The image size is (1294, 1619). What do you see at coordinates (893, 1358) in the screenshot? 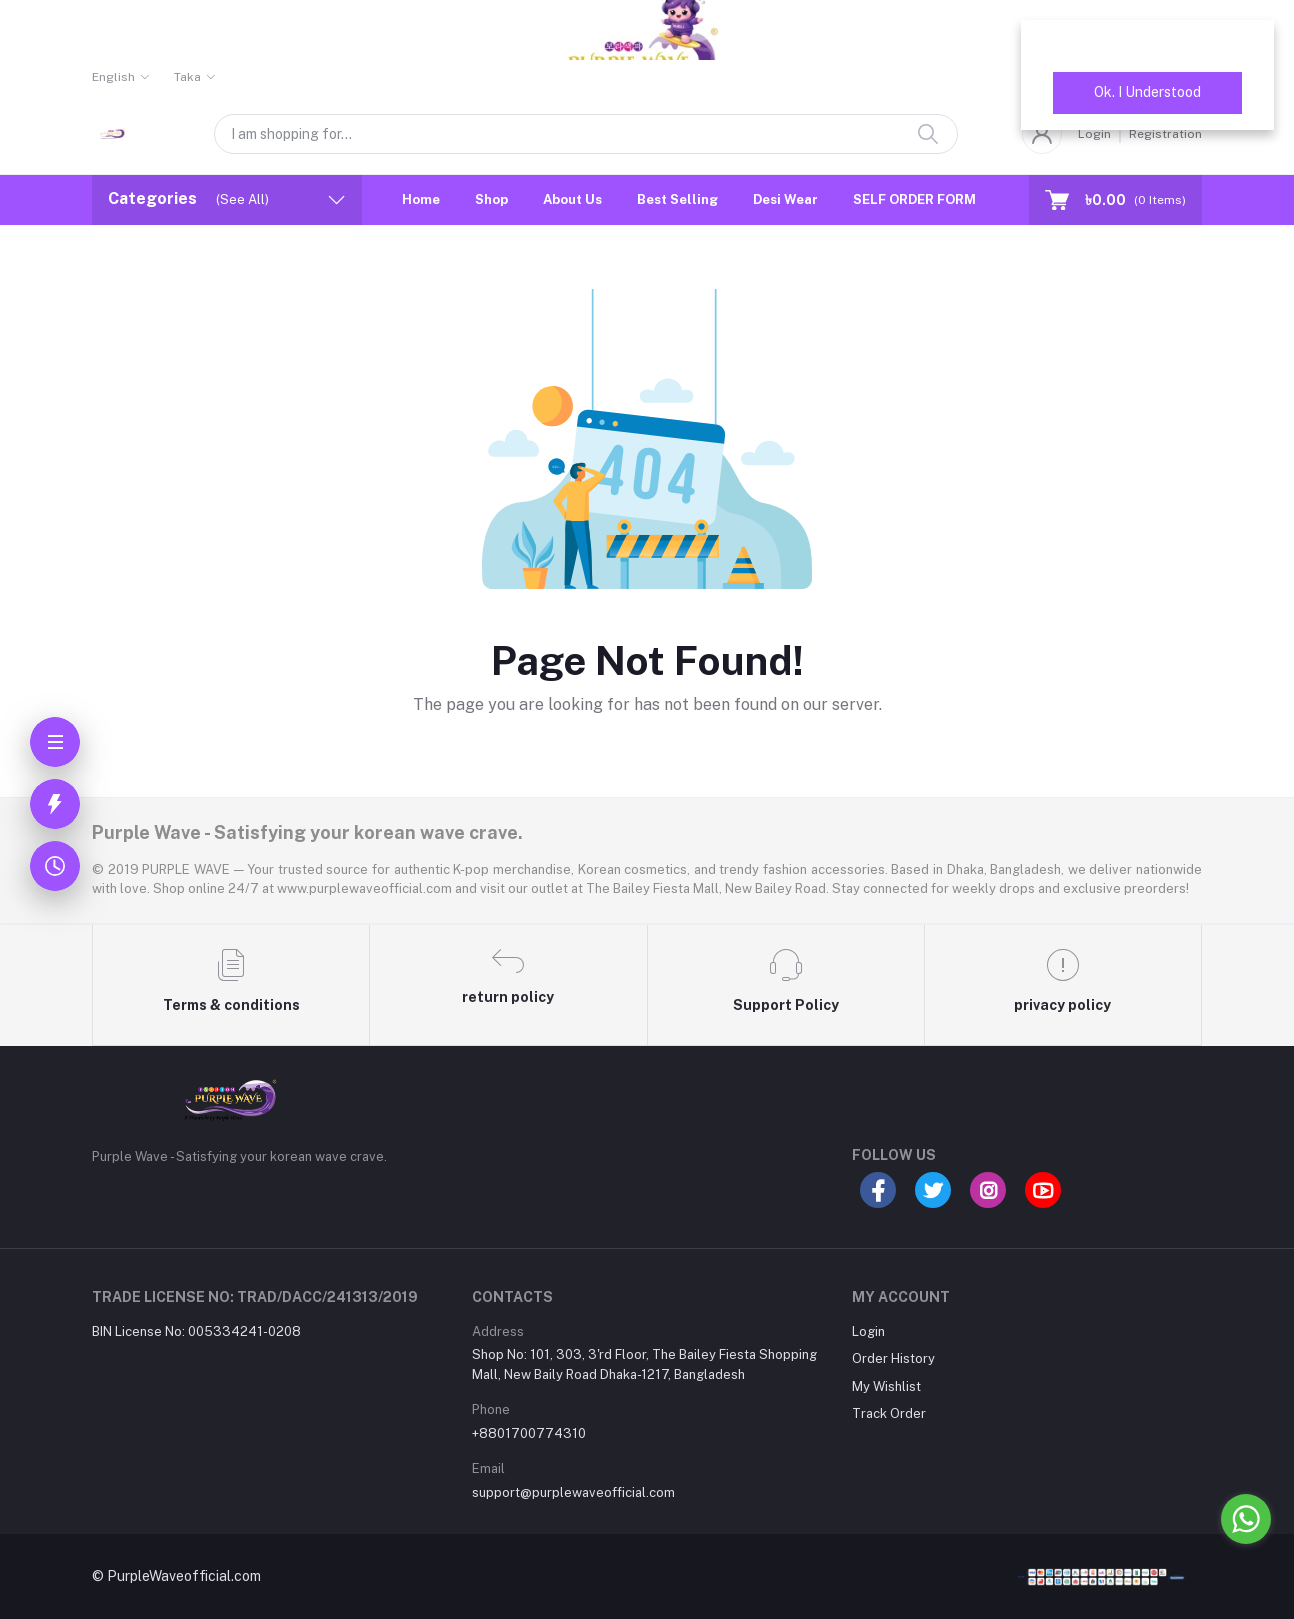
I see `Order History` at bounding box center [893, 1358].